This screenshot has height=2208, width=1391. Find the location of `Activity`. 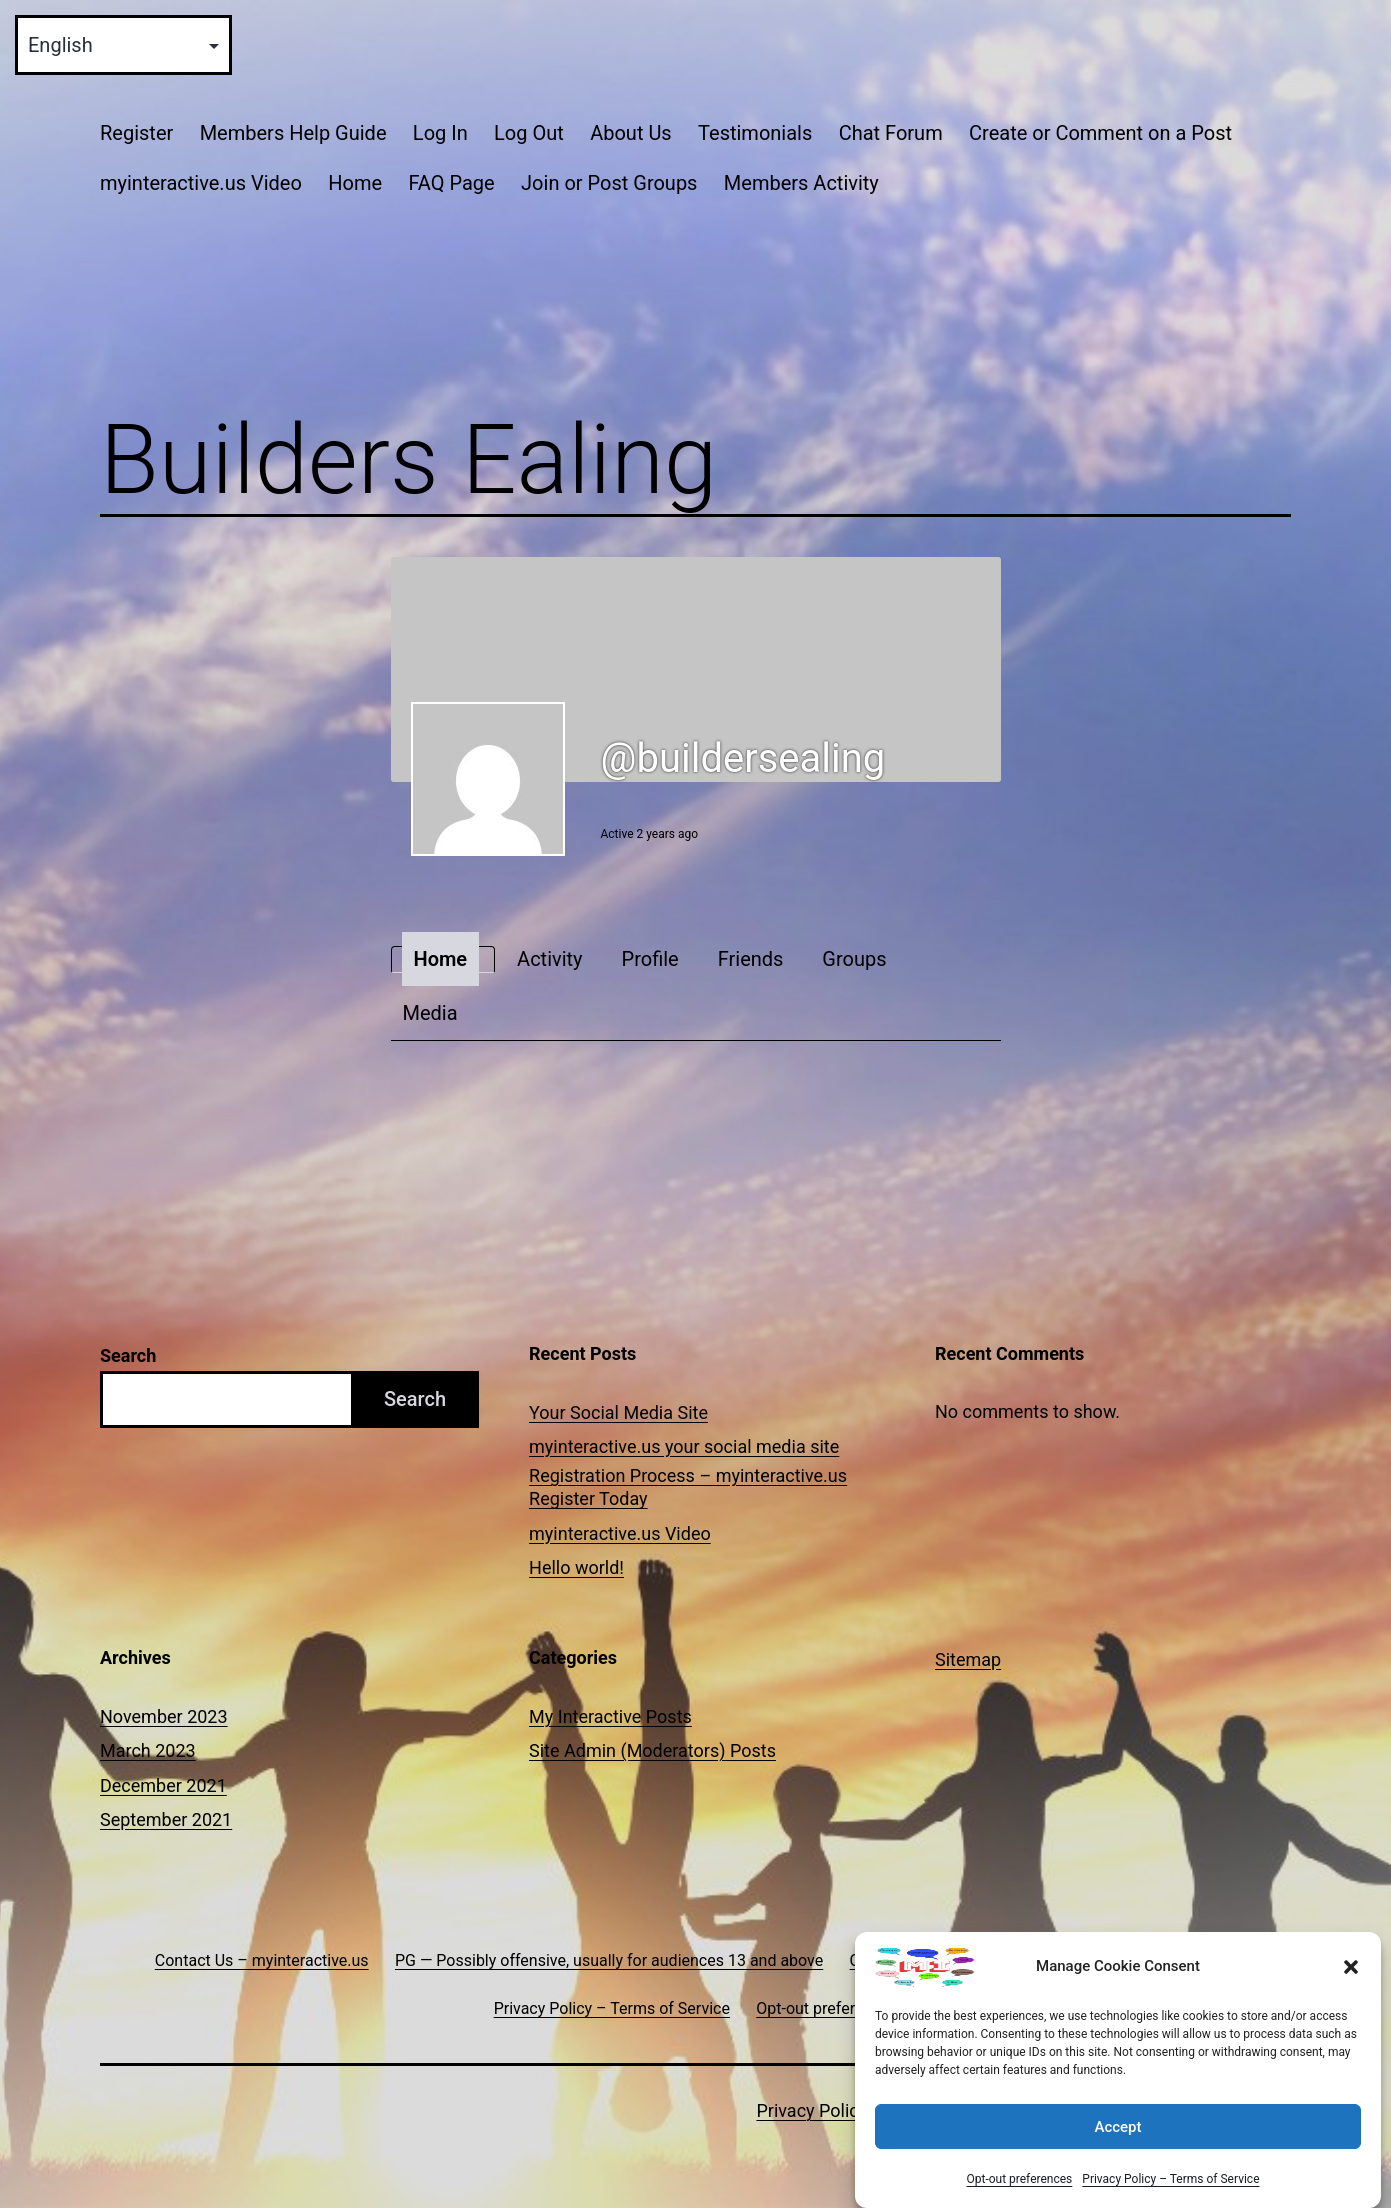

Activity is located at coordinates (549, 959).